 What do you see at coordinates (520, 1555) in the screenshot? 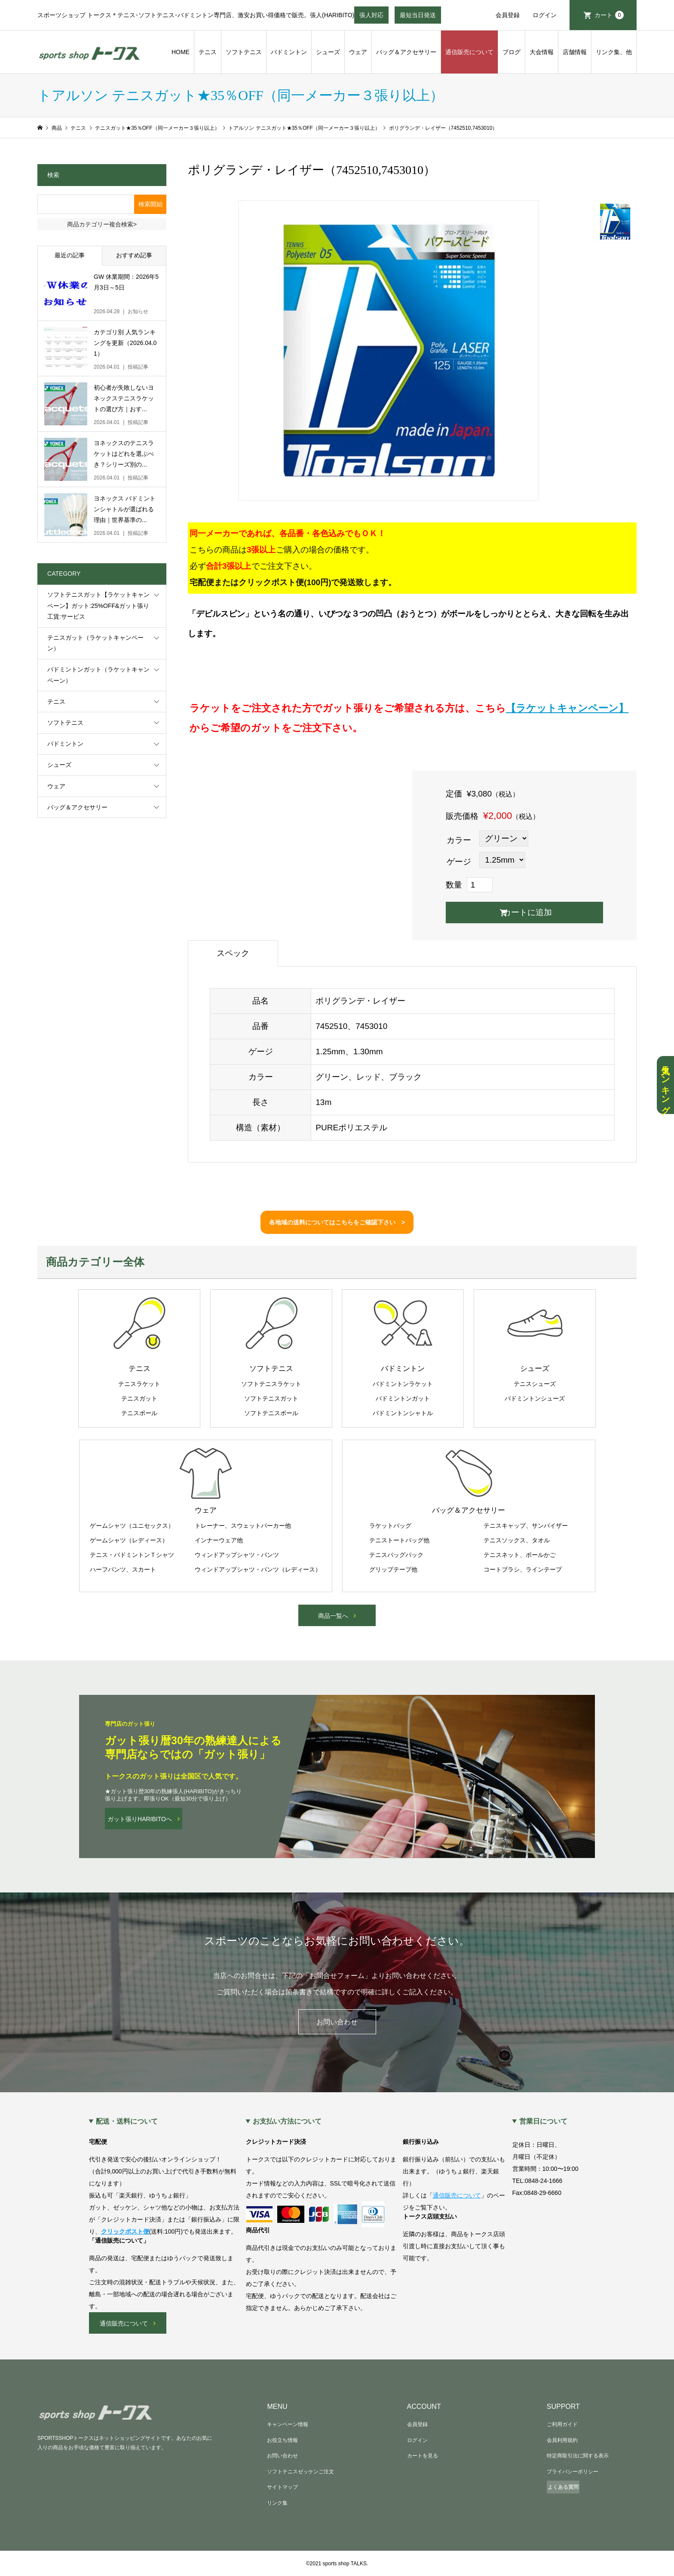
I see `テニスネット、ボールかご` at bounding box center [520, 1555].